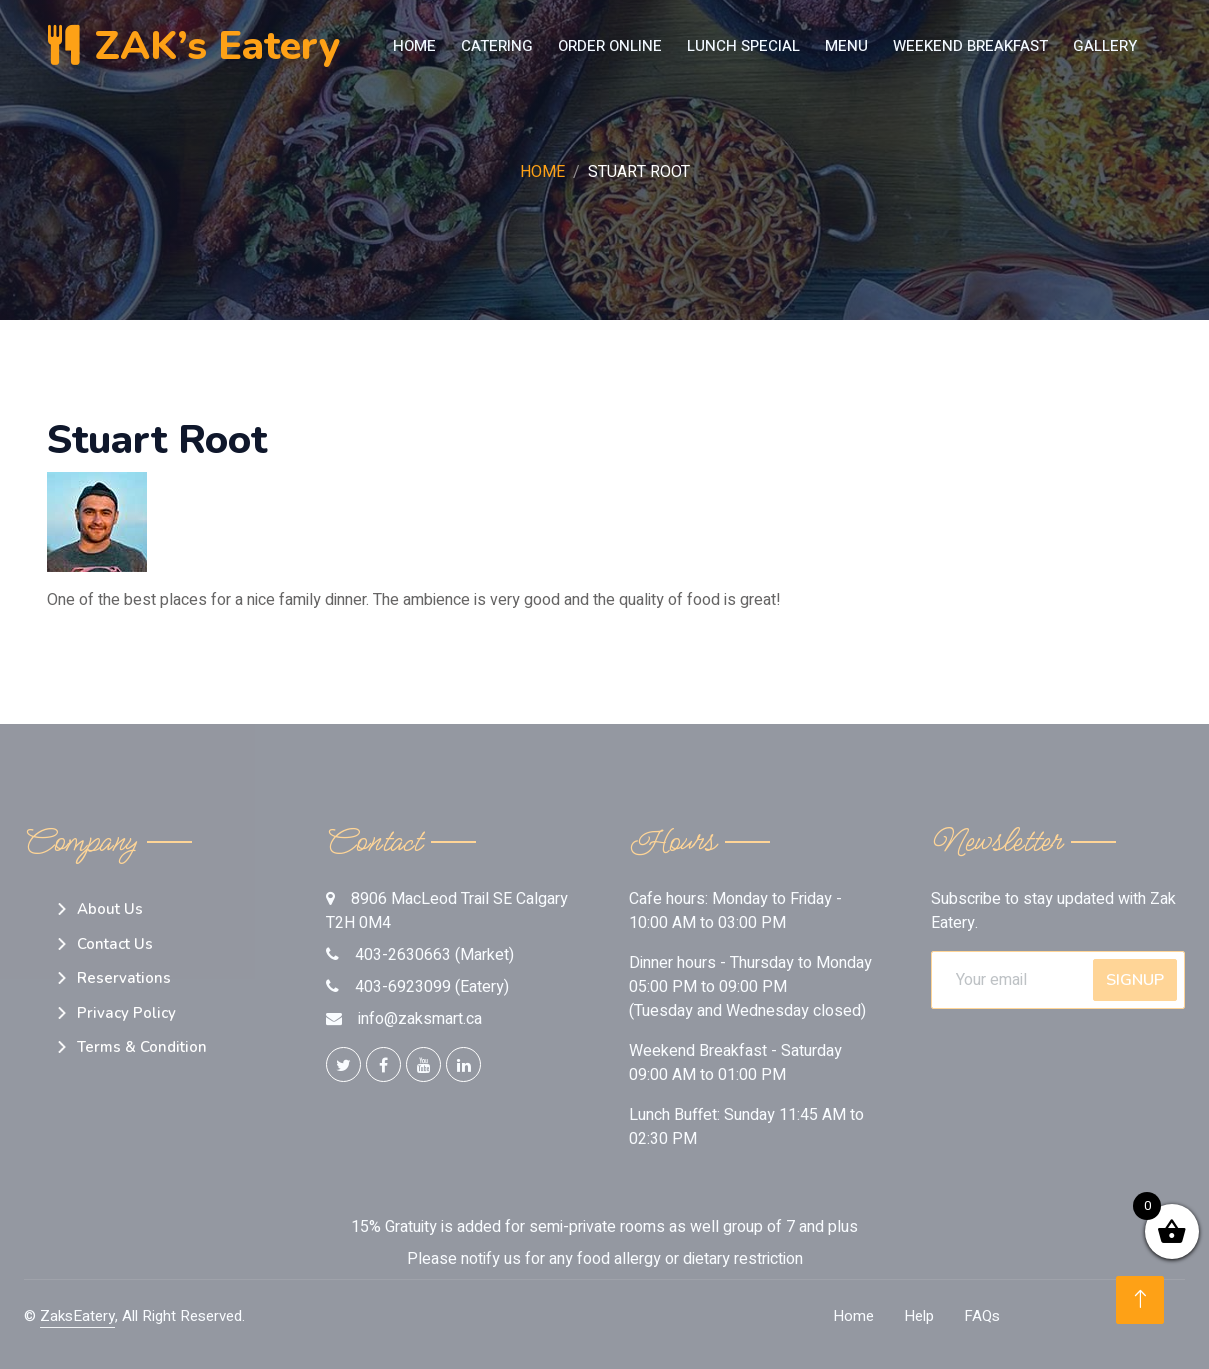 The height and width of the screenshot is (1369, 1209). Describe the element at coordinates (610, 46) in the screenshot. I see `Order Online` at that location.